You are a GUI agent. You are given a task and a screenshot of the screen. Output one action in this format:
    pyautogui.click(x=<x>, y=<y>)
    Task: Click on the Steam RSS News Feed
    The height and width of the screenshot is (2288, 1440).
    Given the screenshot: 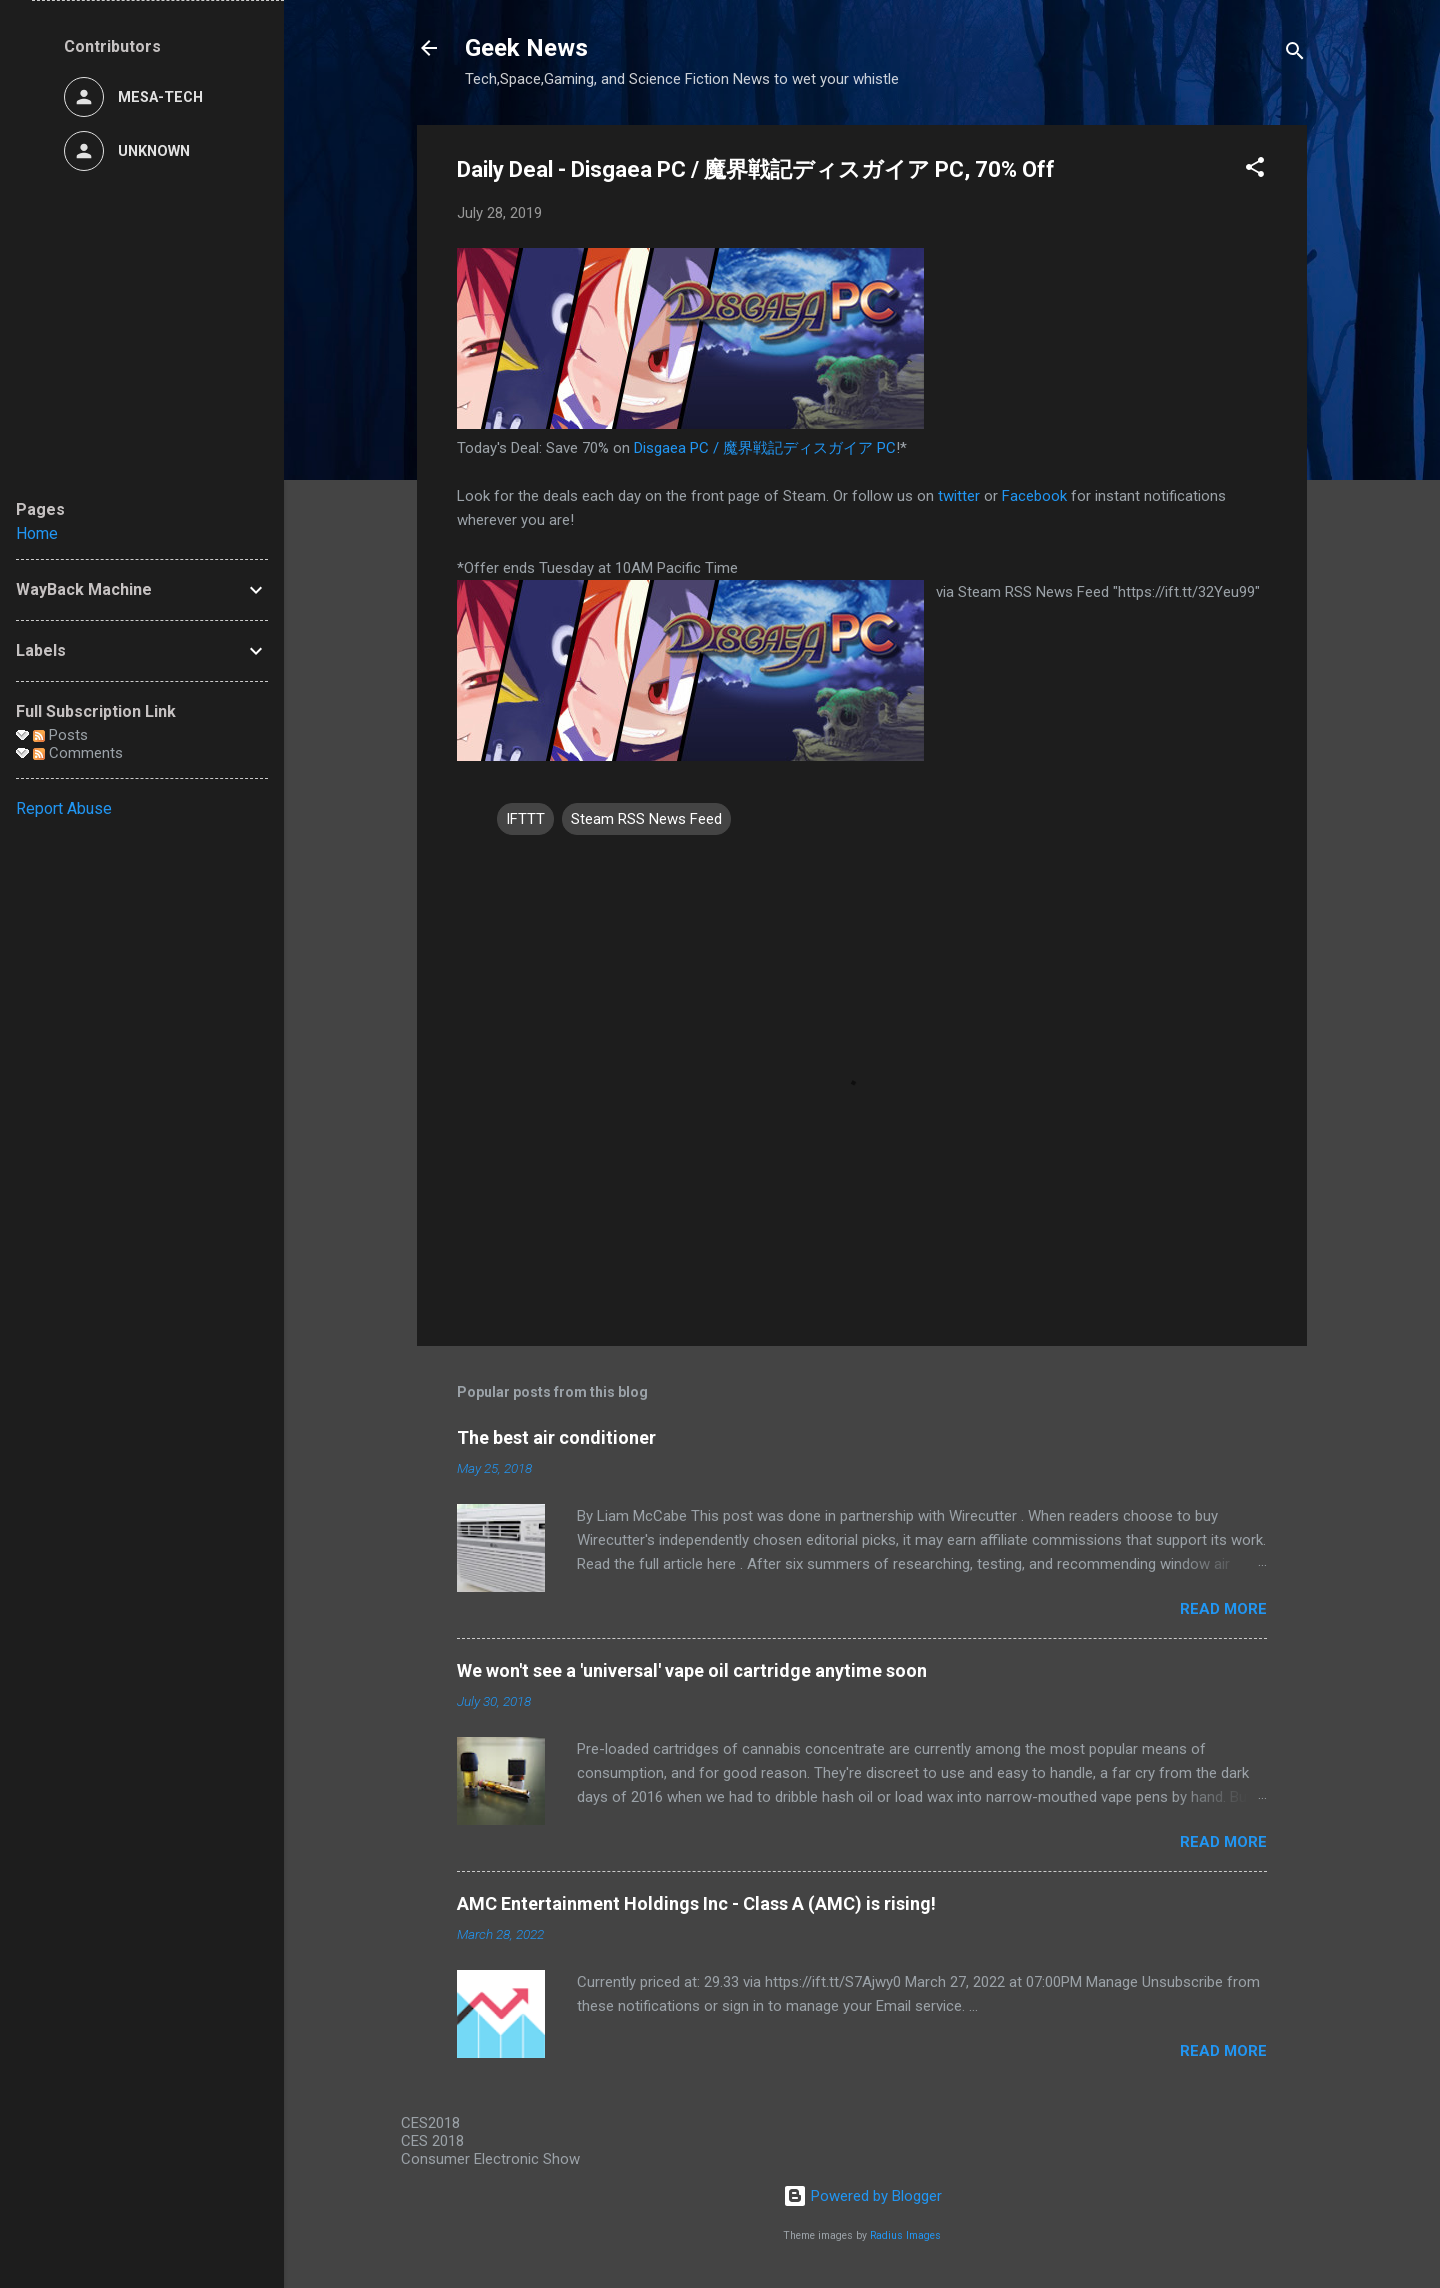 What is the action you would take?
    pyautogui.click(x=646, y=819)
    